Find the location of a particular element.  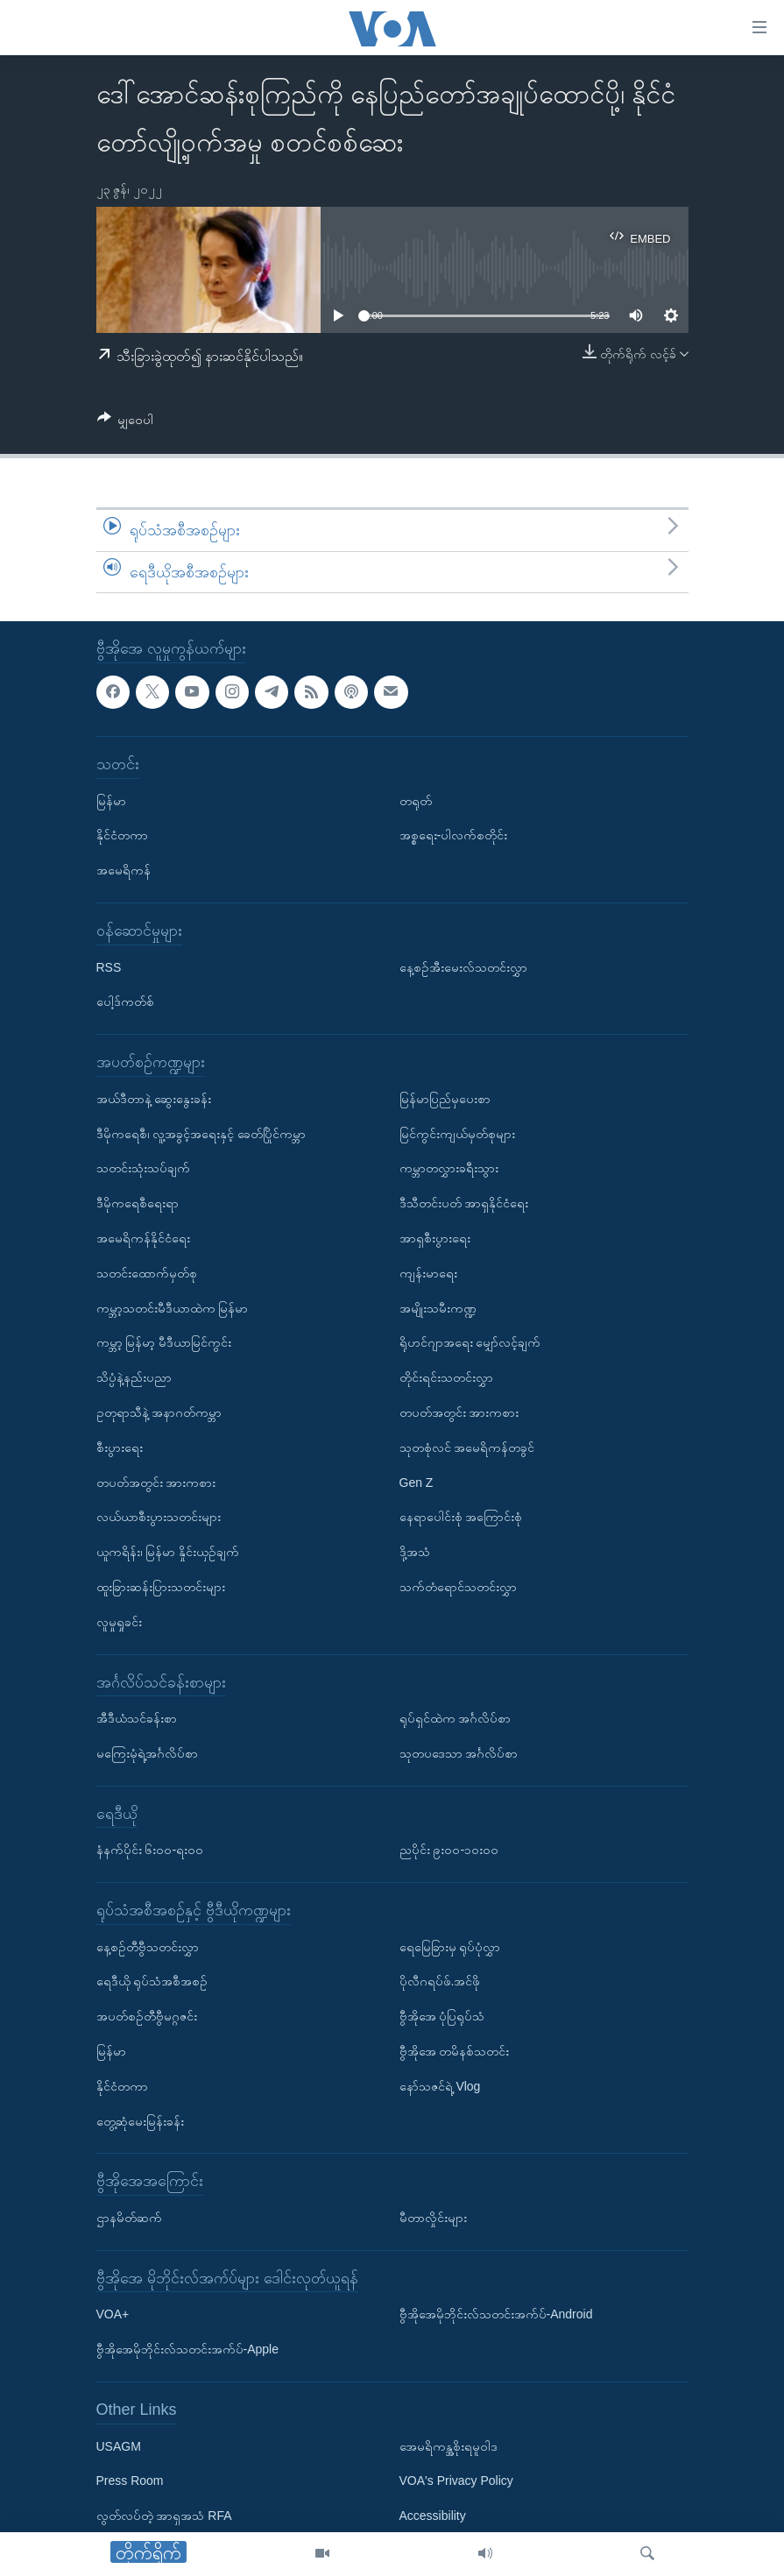

ဒီမိုကရေစီရေးရာ is located at coordinates (137, 1204).